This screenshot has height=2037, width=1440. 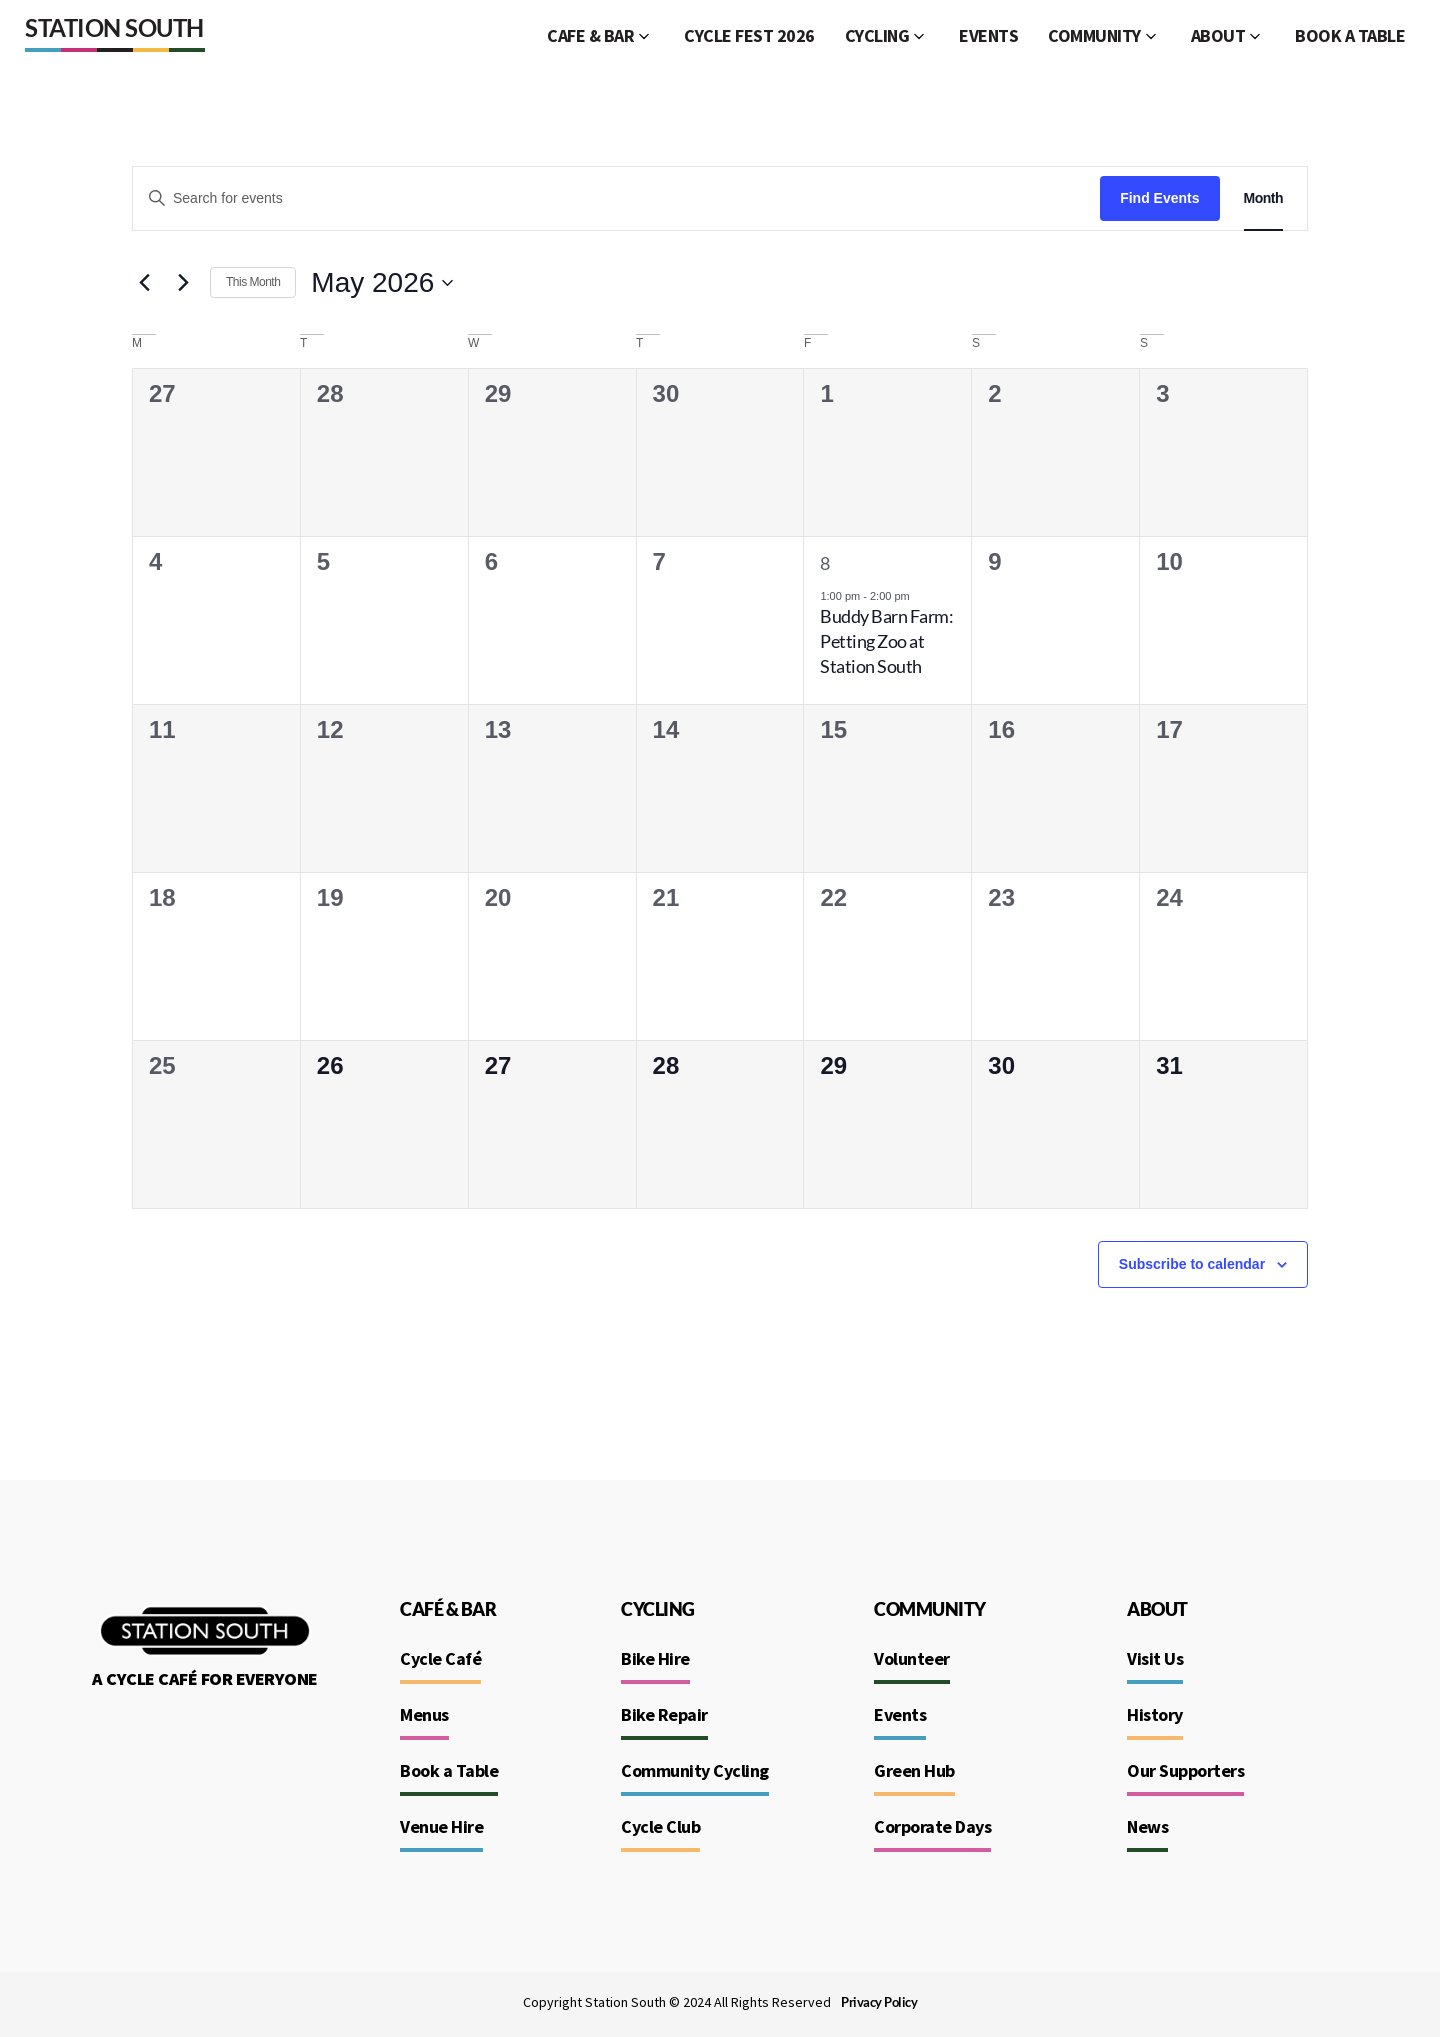 What do you see at coordinates (253, 282) in the screenshot?
I see `This Month` at bounding box center [253, 282].